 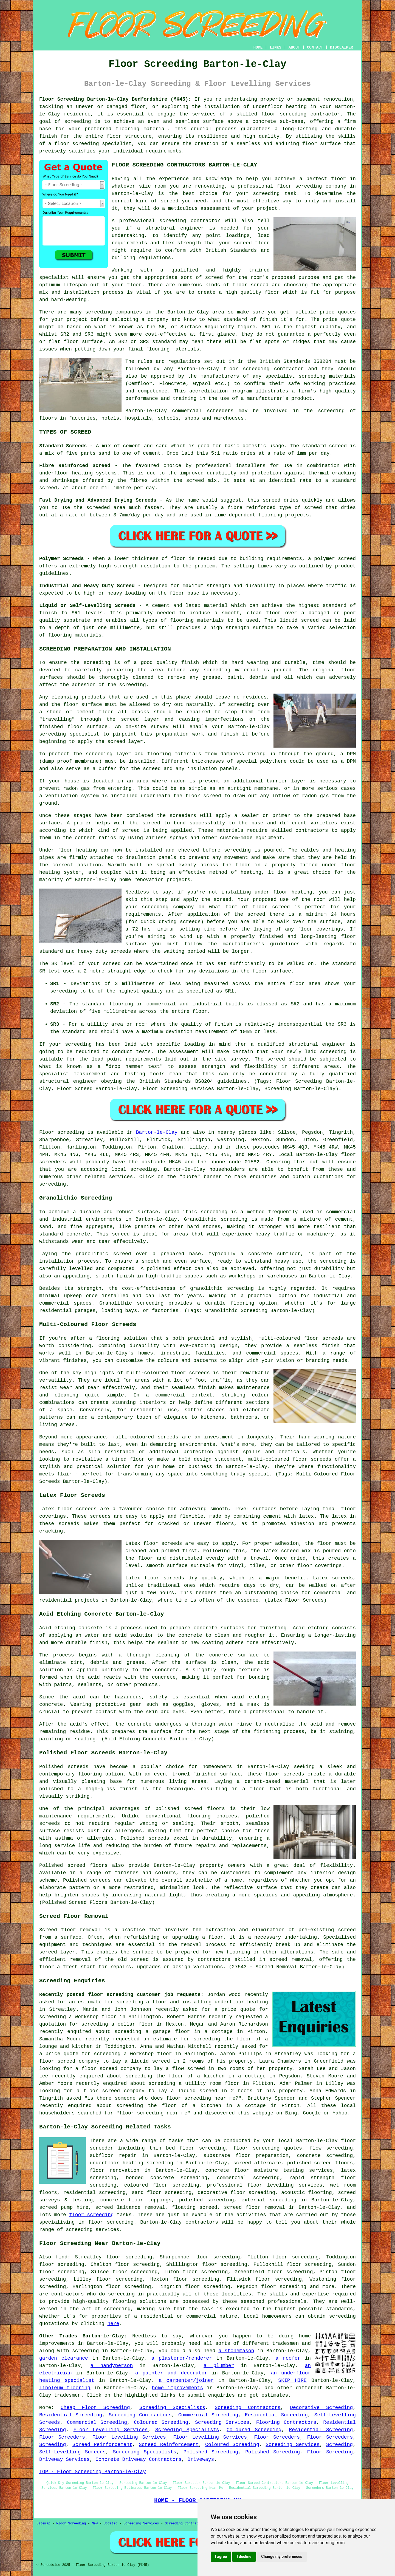 I want to click on Flooring Contractors, so click(x=286, y=2422).